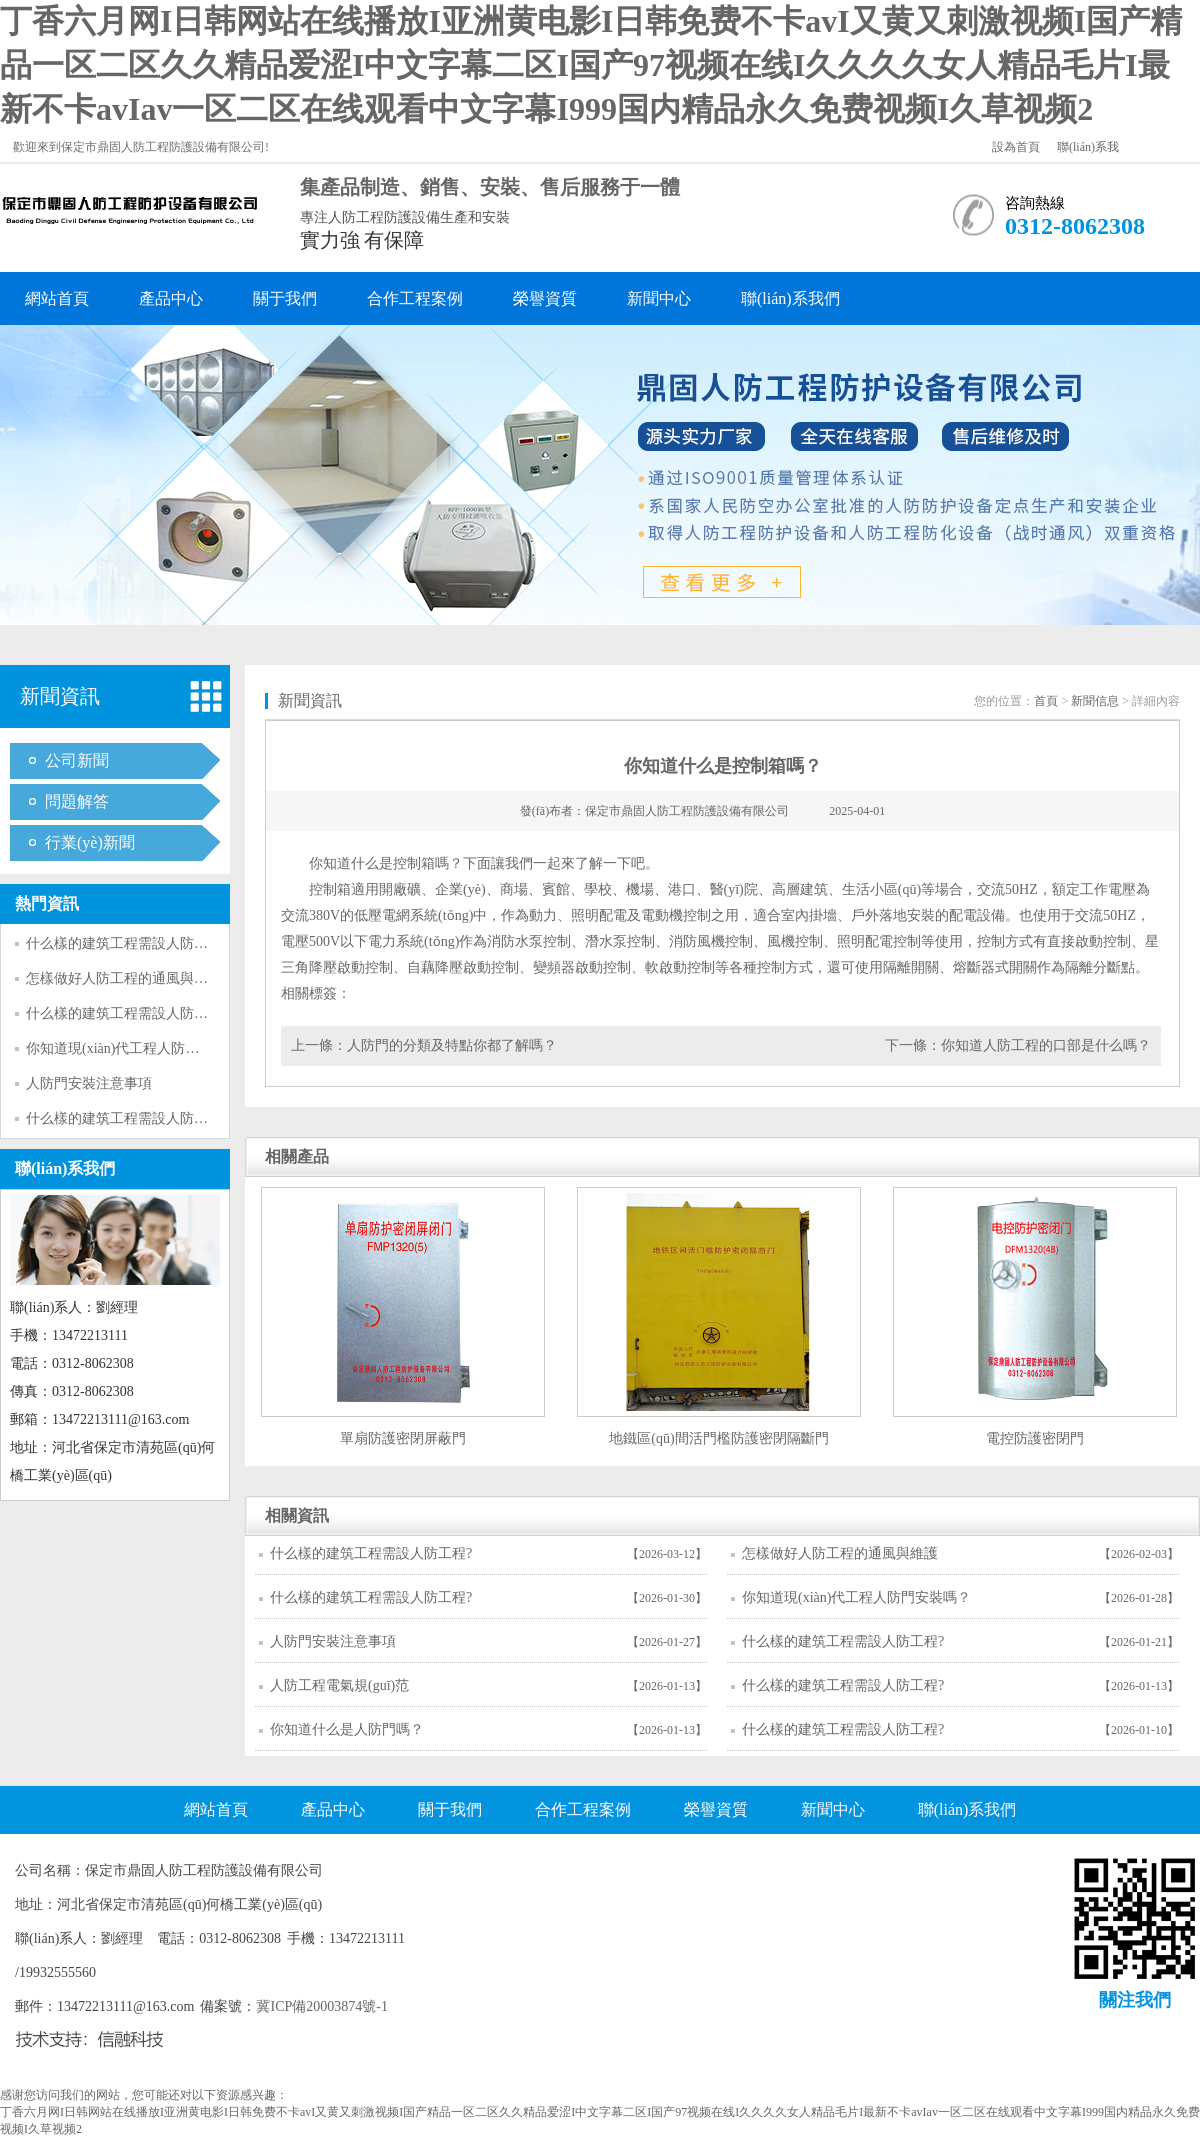 This screenshot has height=2138, width=1200. I want to click on 公司新聞, so click(77, 760).